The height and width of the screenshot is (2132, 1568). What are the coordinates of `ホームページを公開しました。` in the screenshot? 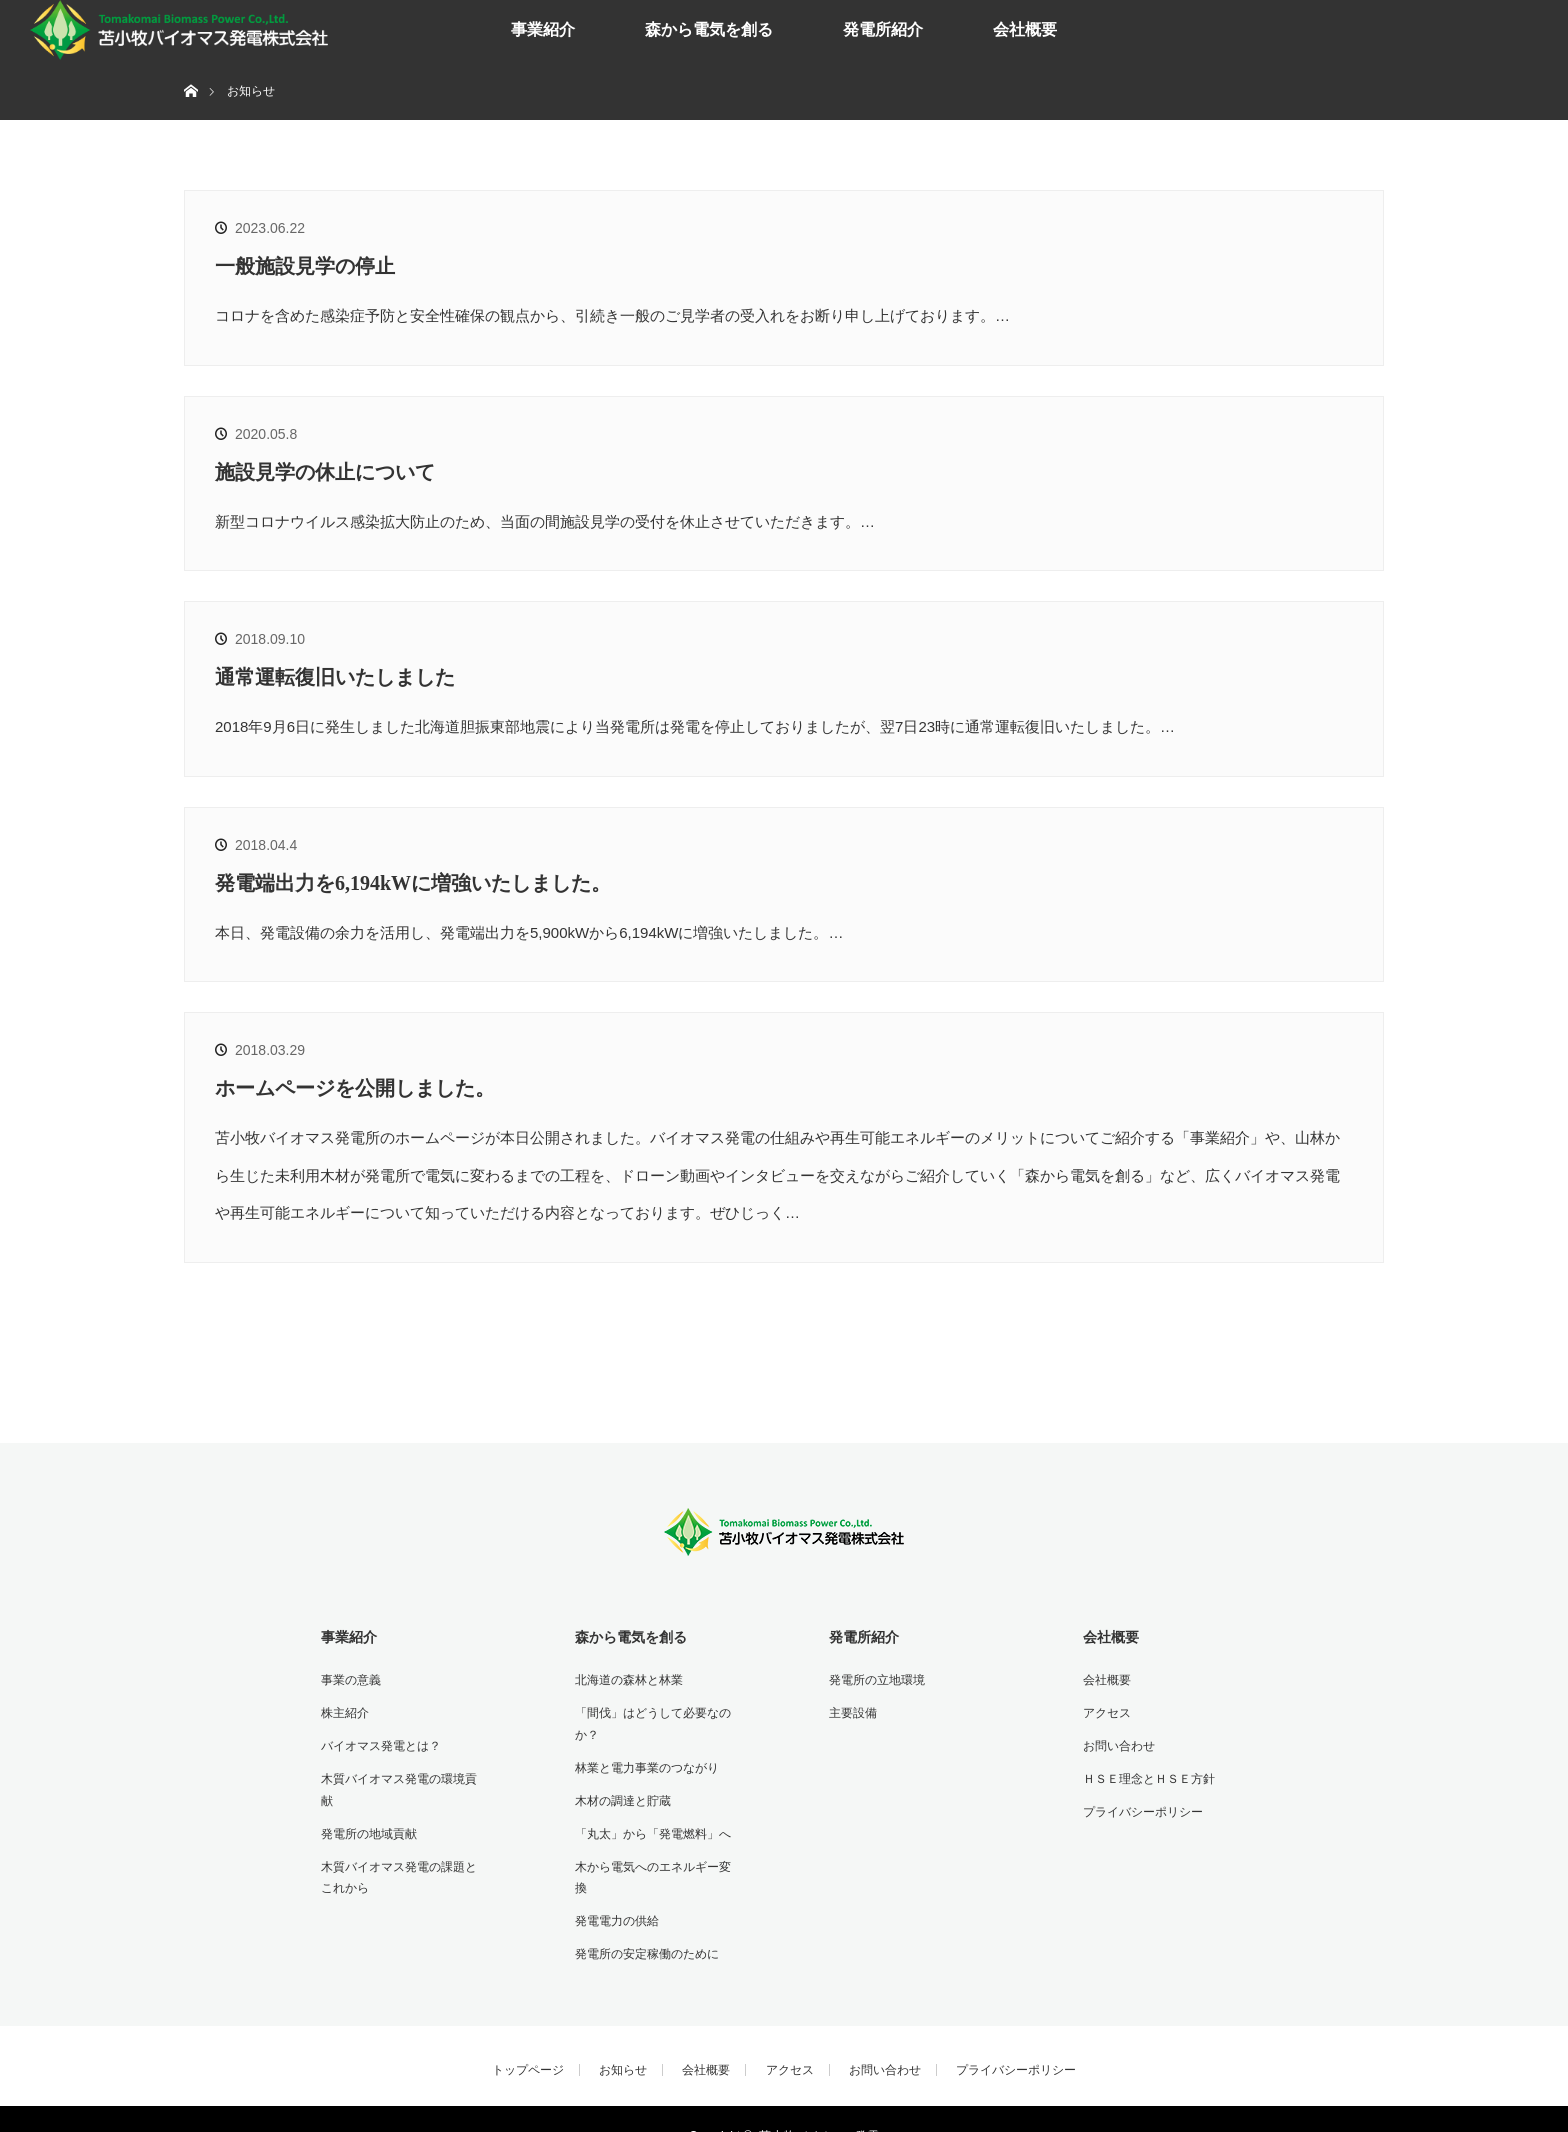 It's located at (355, 1088).